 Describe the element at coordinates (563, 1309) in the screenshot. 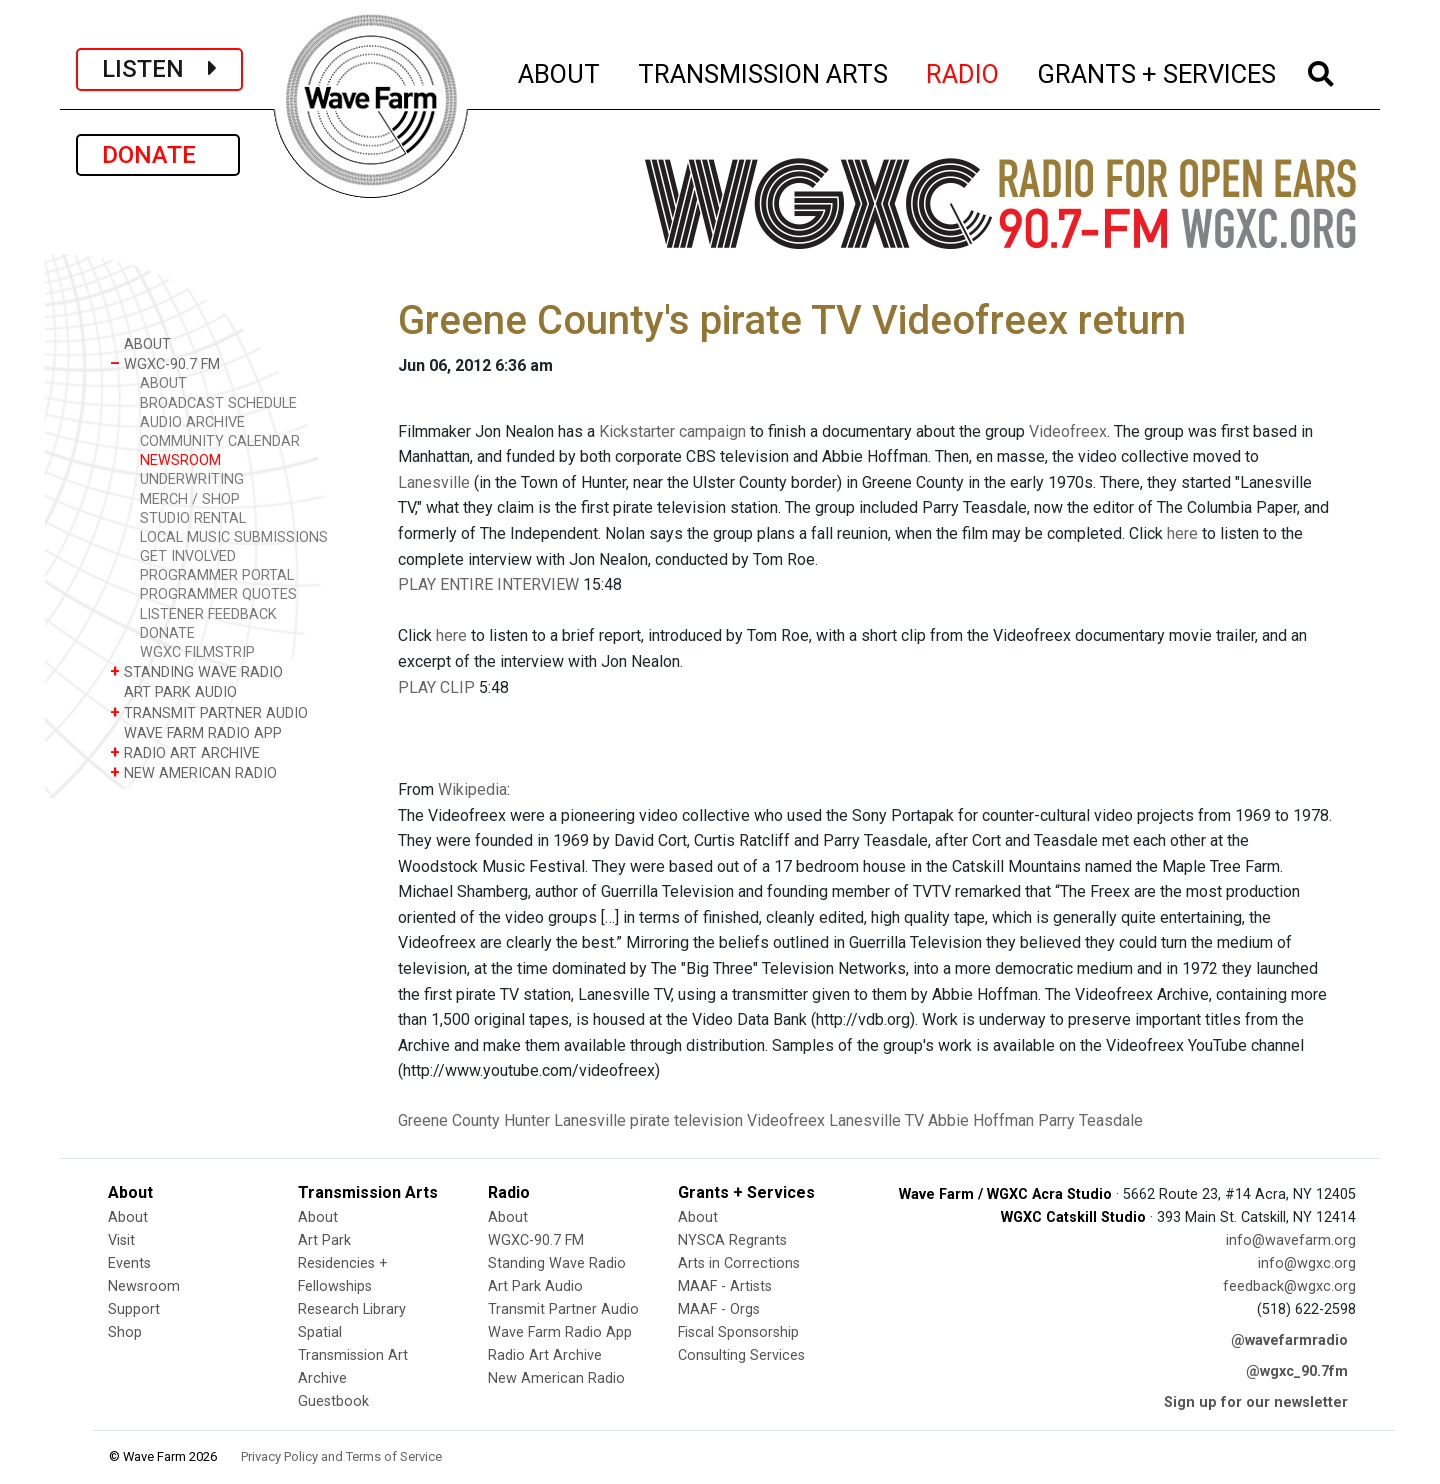

I see `Transmit Partner Audio` at that location.